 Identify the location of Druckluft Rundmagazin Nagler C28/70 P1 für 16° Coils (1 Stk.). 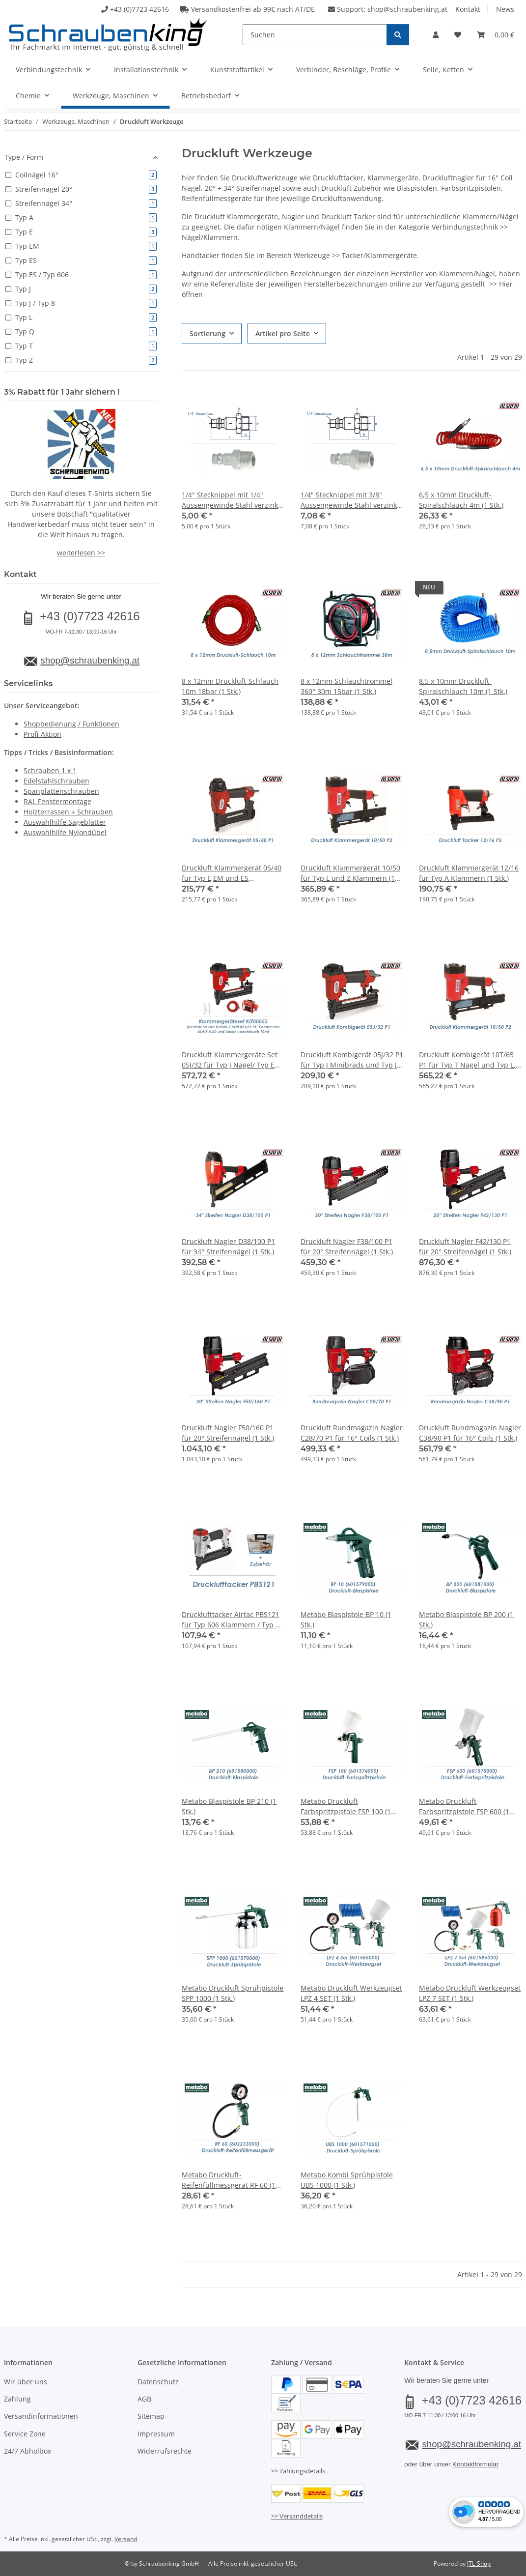
(352, 1433).